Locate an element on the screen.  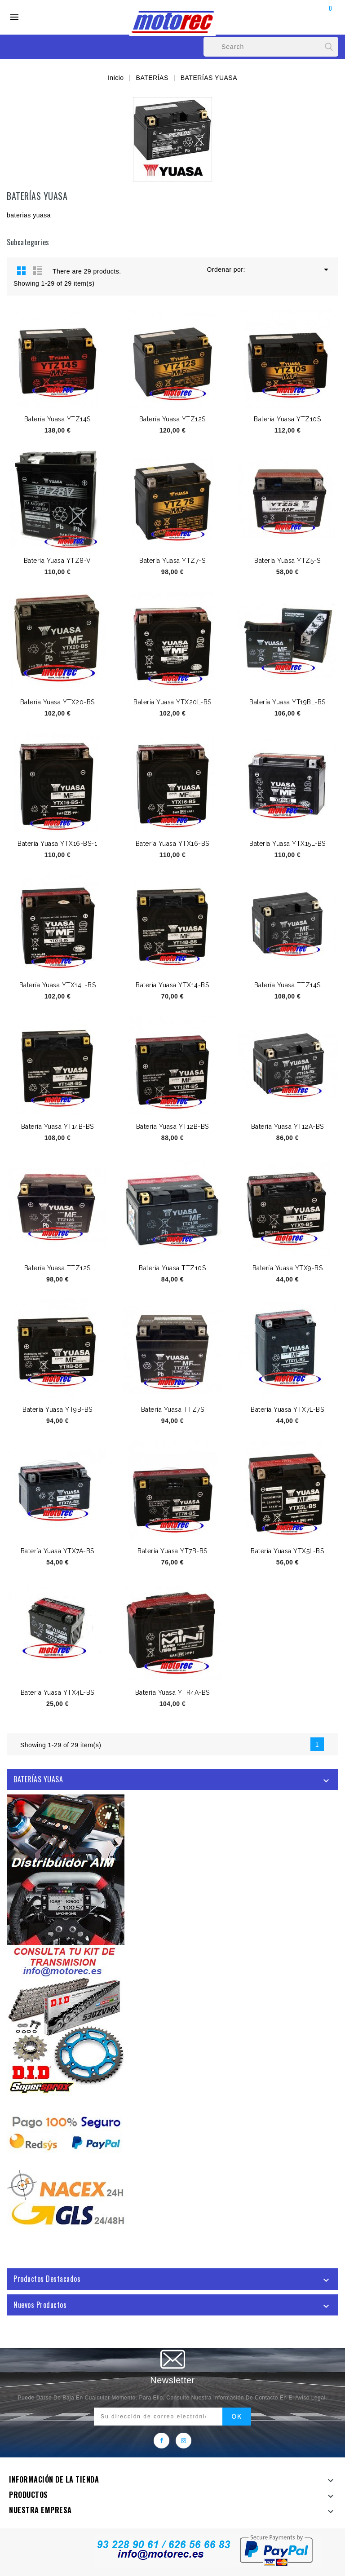
Batería Yuasa YTZ14S is located at coordinates (57, 419).